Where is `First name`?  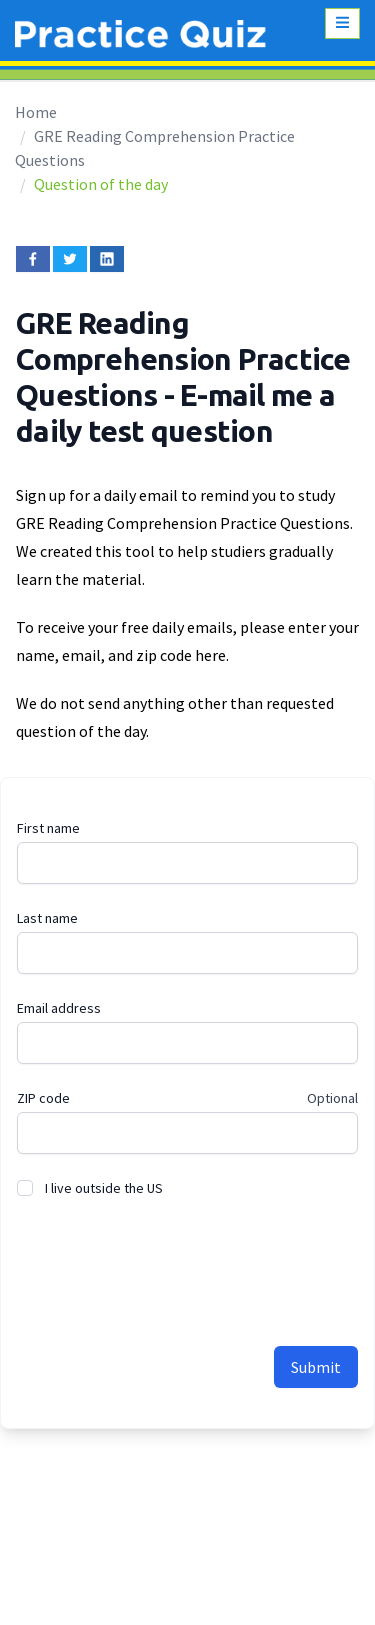 First name is located at coordinates (48, 828).